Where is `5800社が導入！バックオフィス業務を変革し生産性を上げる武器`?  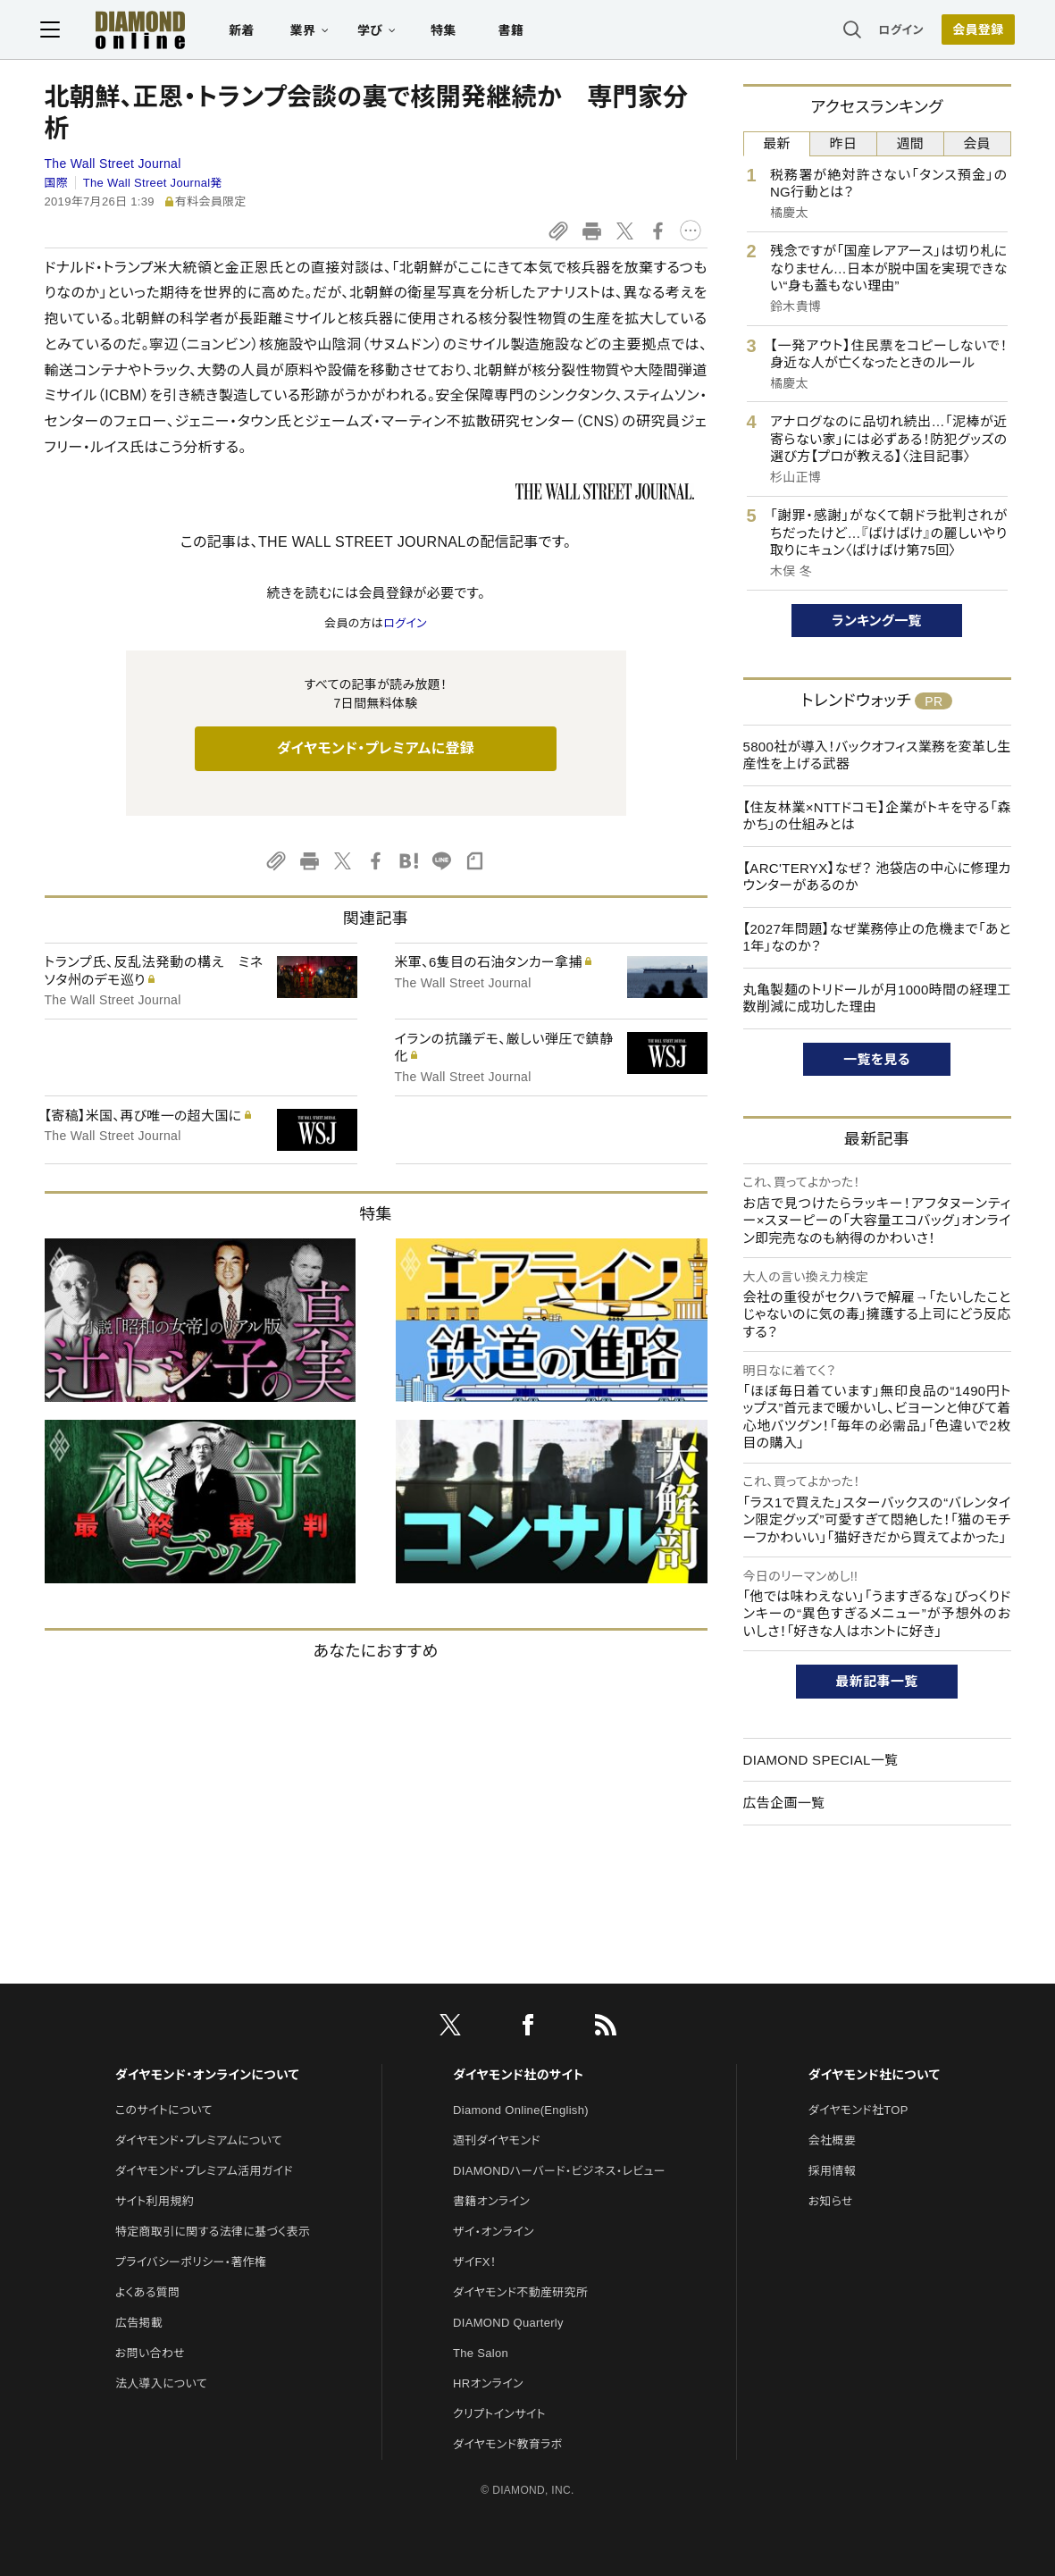
5800社が導入！バックオフィス業務を変革し生産性を上げる武器 is located at coordinates (877, 755).